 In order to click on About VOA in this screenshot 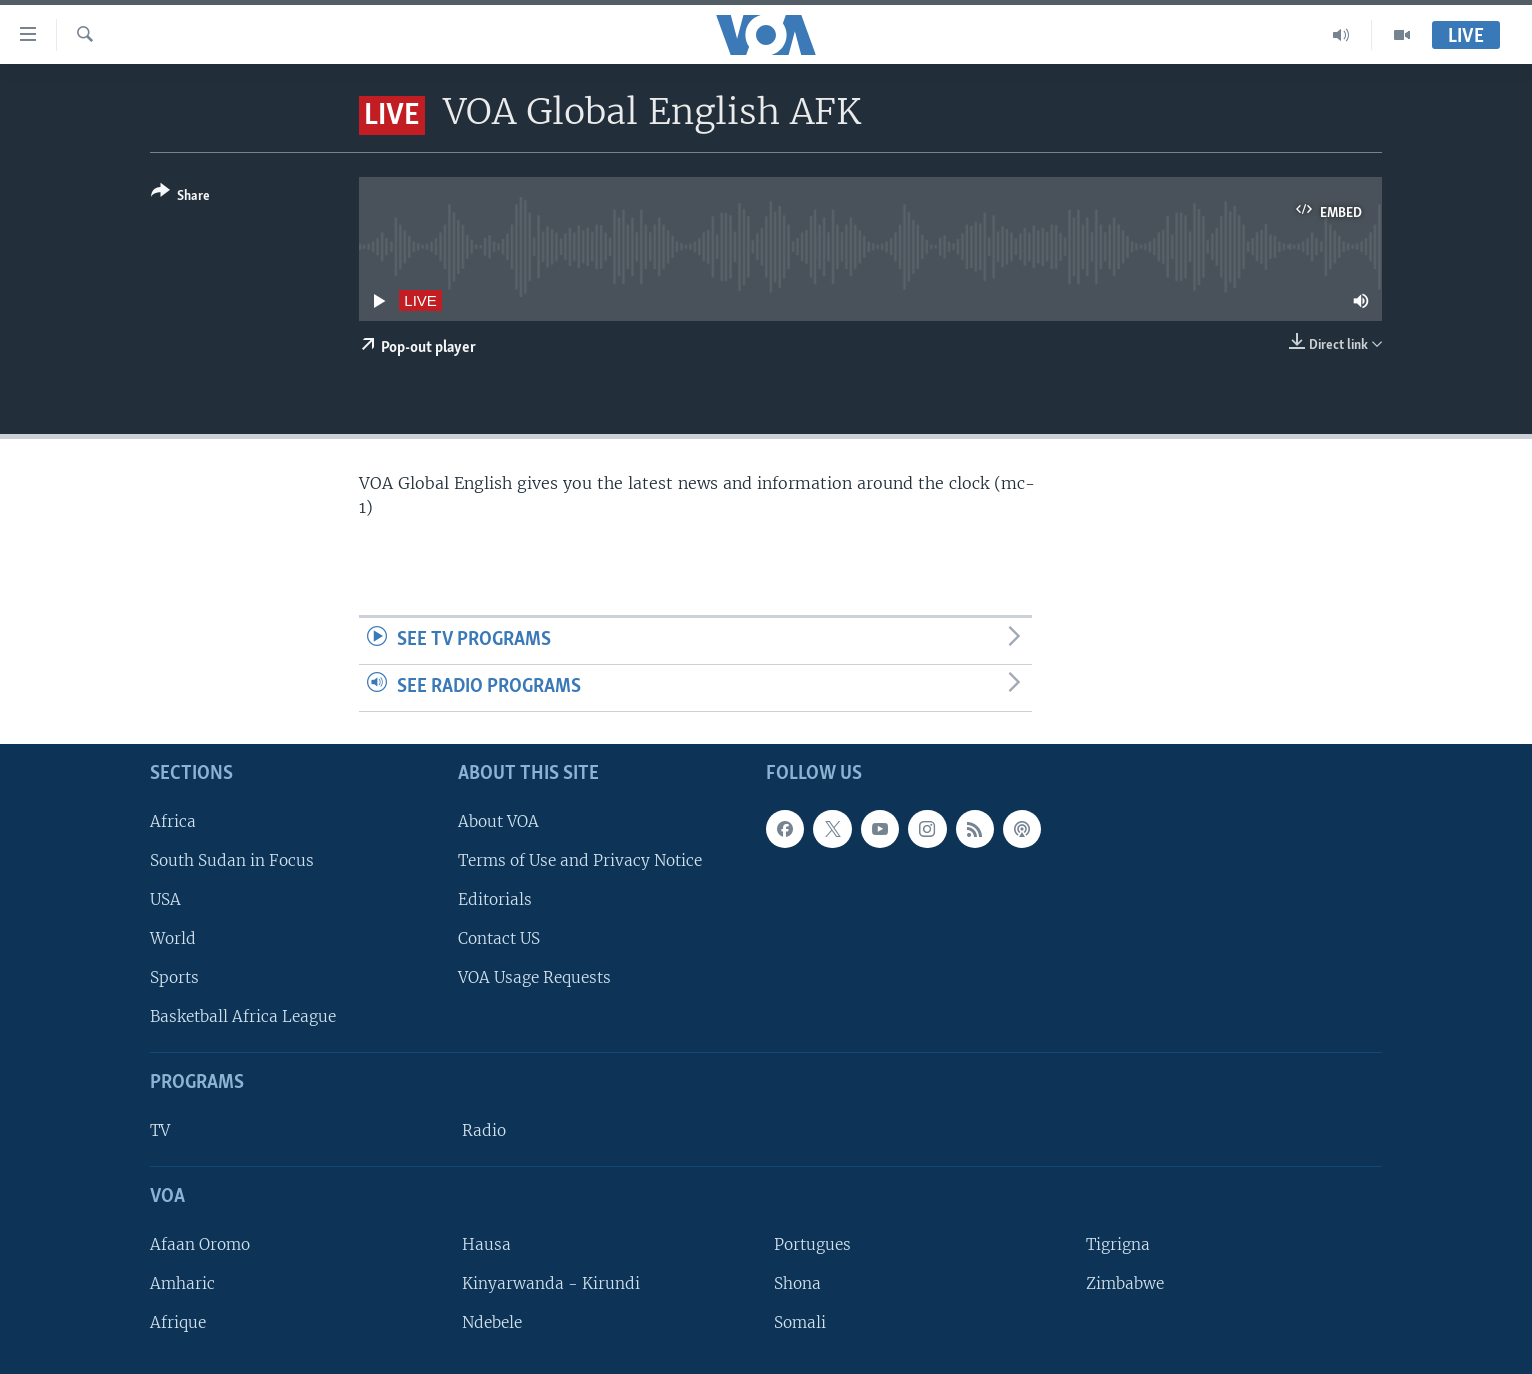, I will do `click(498, 820)`.